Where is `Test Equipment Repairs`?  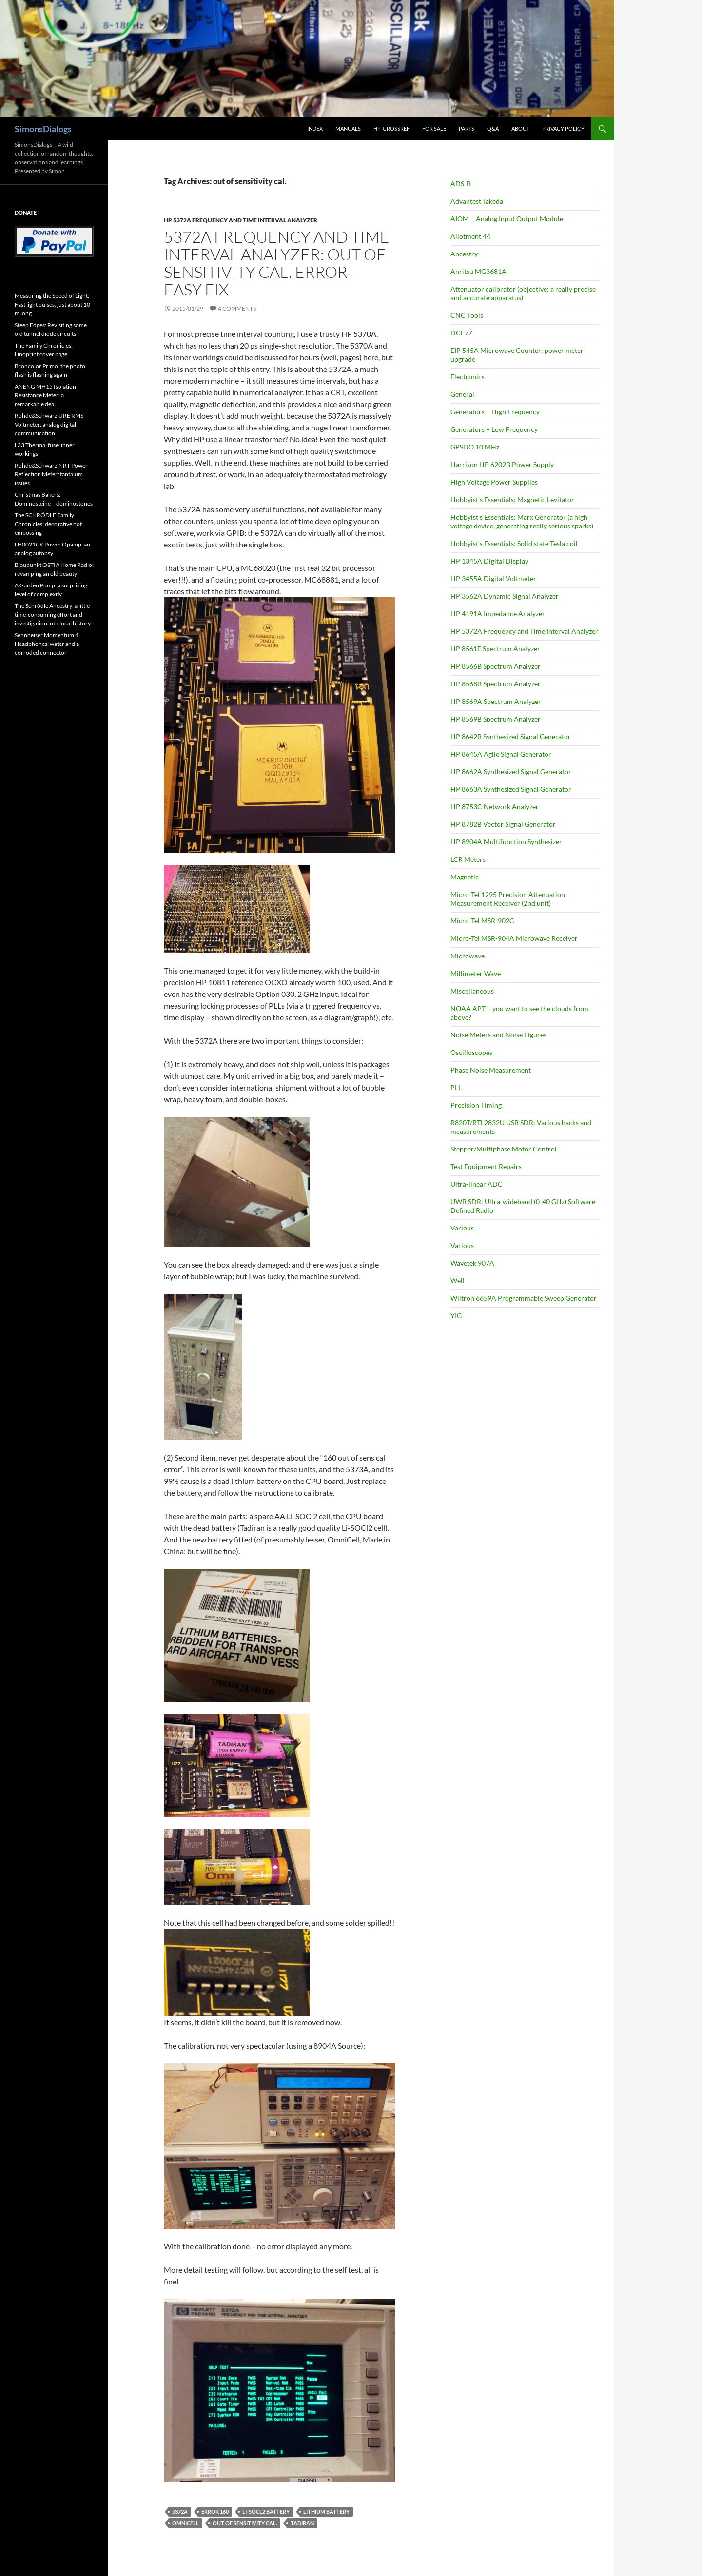
Test Equipment Repairs is located at coordinates (486, 1166).